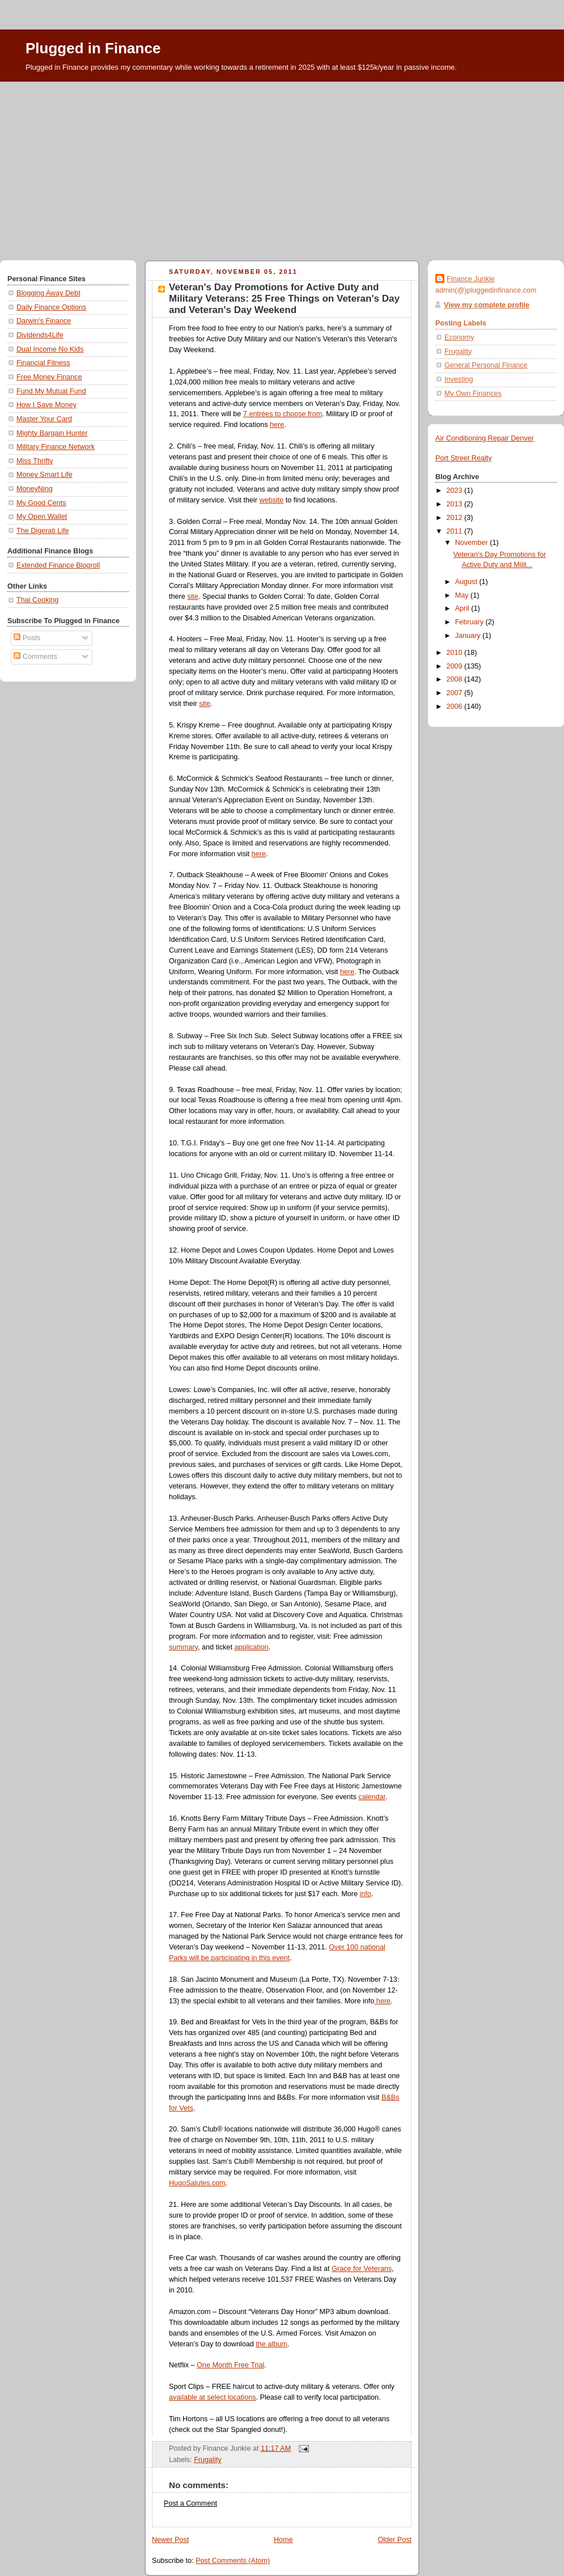 This screenshot has width=564, height=2576. Describe the element at coordinates (458, 379) in the screenshot. I see `Investing` at that location.